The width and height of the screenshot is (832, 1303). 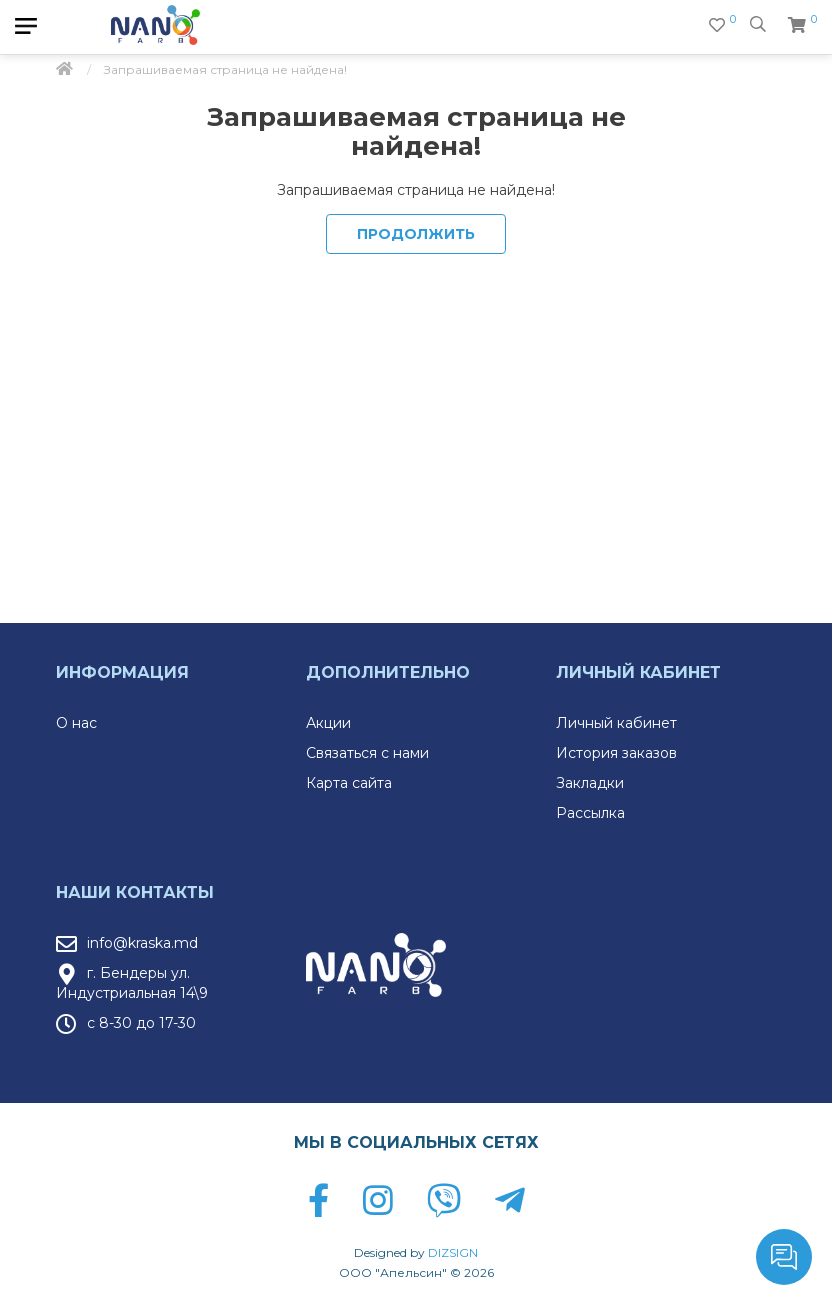 What do you see at coordinates (367, 753) in the screenshot?
I see `Связаться с нами` at bounding box center [367, 753].